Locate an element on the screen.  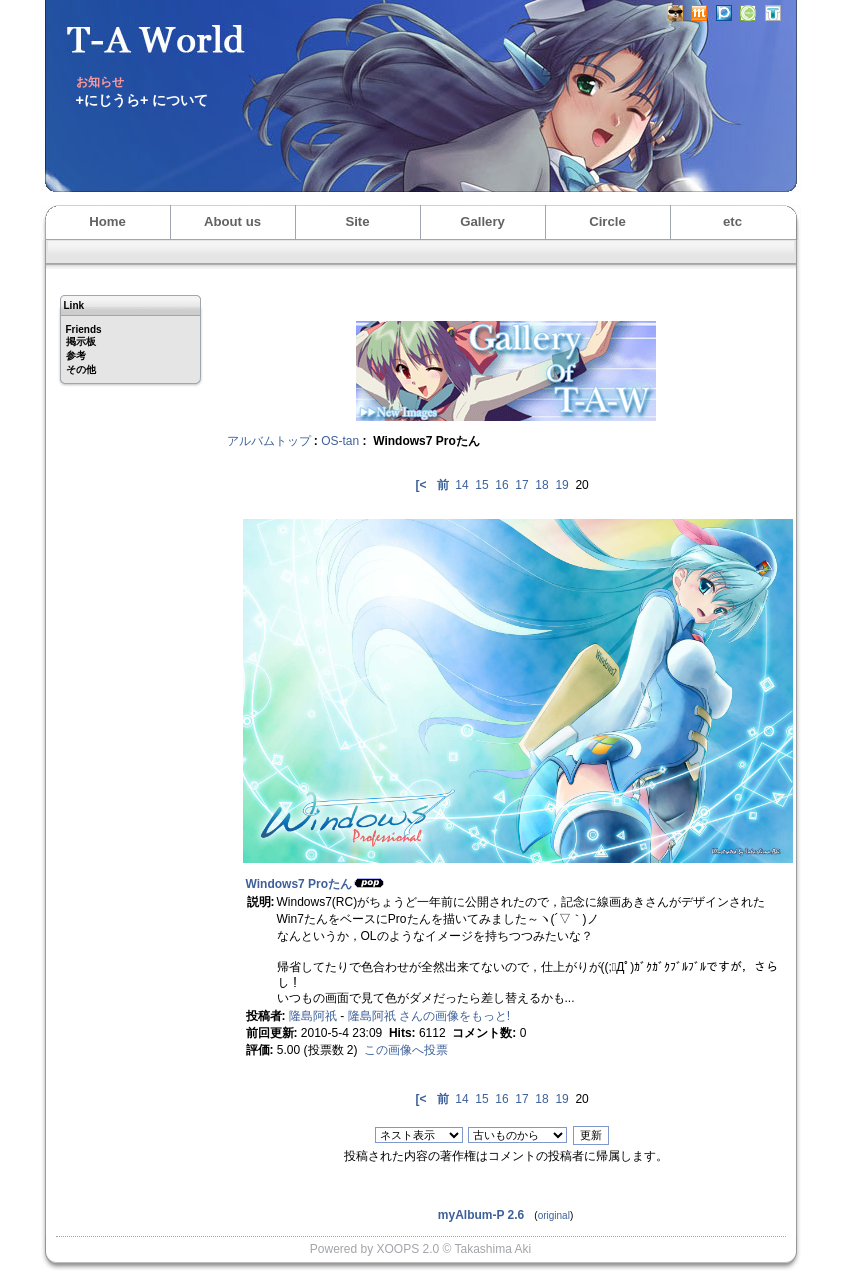
隆島阿祇 さんの画像をもっと! is located at coordinates (429, 1016).